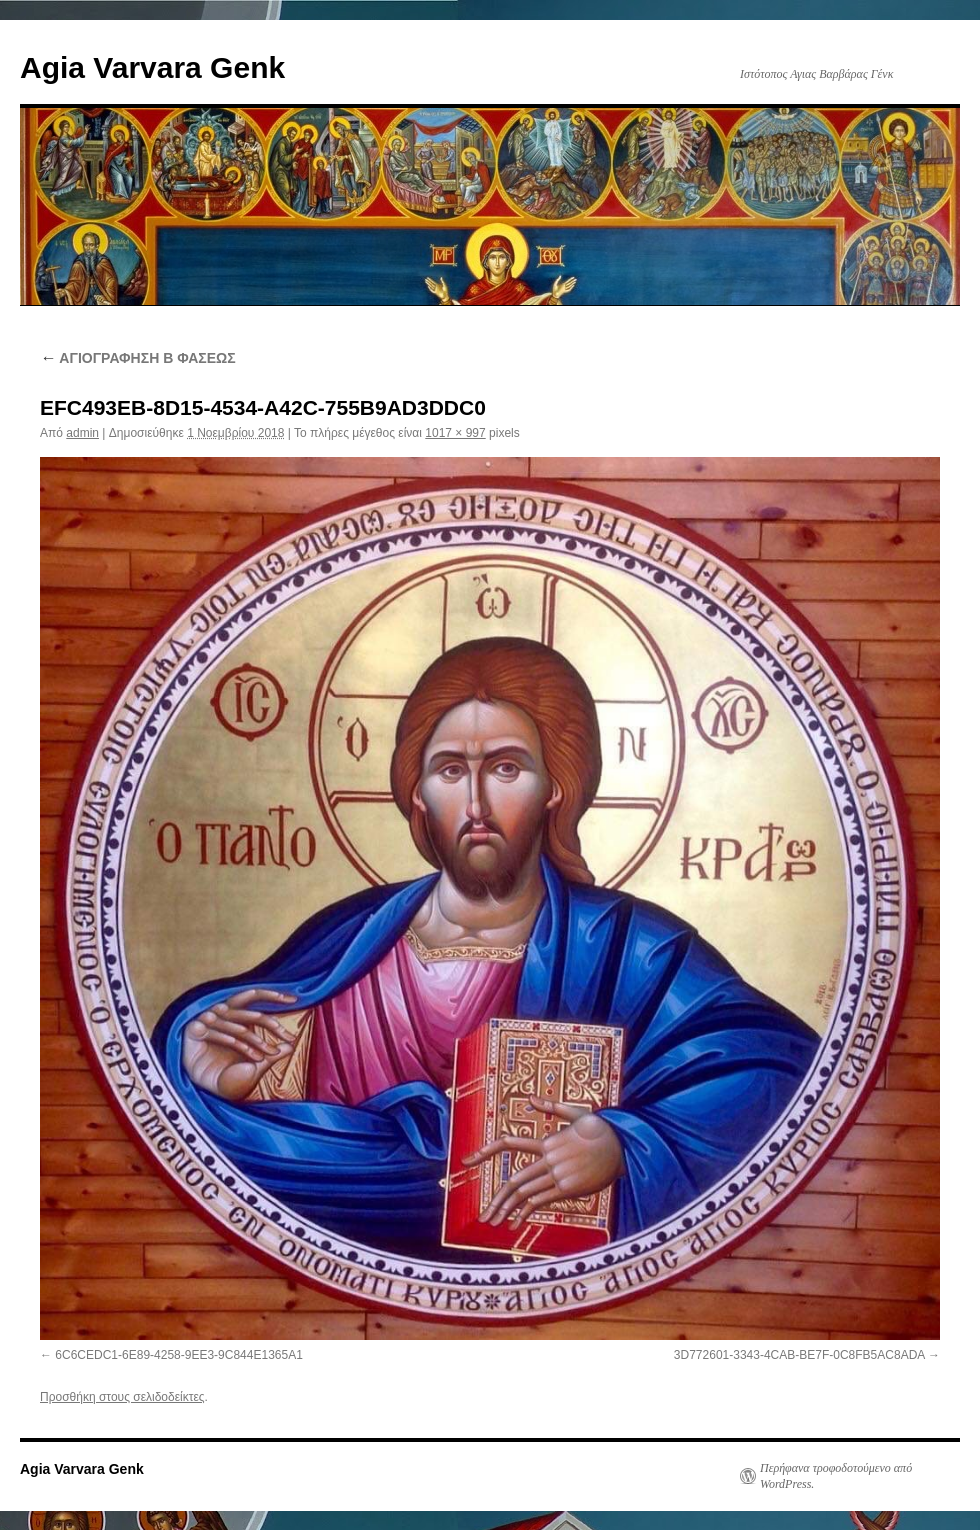 Image resolution: width=980 pixels, height=1530 pixels. What do you see at coordinates (138, 358) in the screenshot?
I see `ΑΓΙΟΓΡΑΦΗΣΗ Β ΦΑΣΕΩΣ` at bounding box center [138, 358].